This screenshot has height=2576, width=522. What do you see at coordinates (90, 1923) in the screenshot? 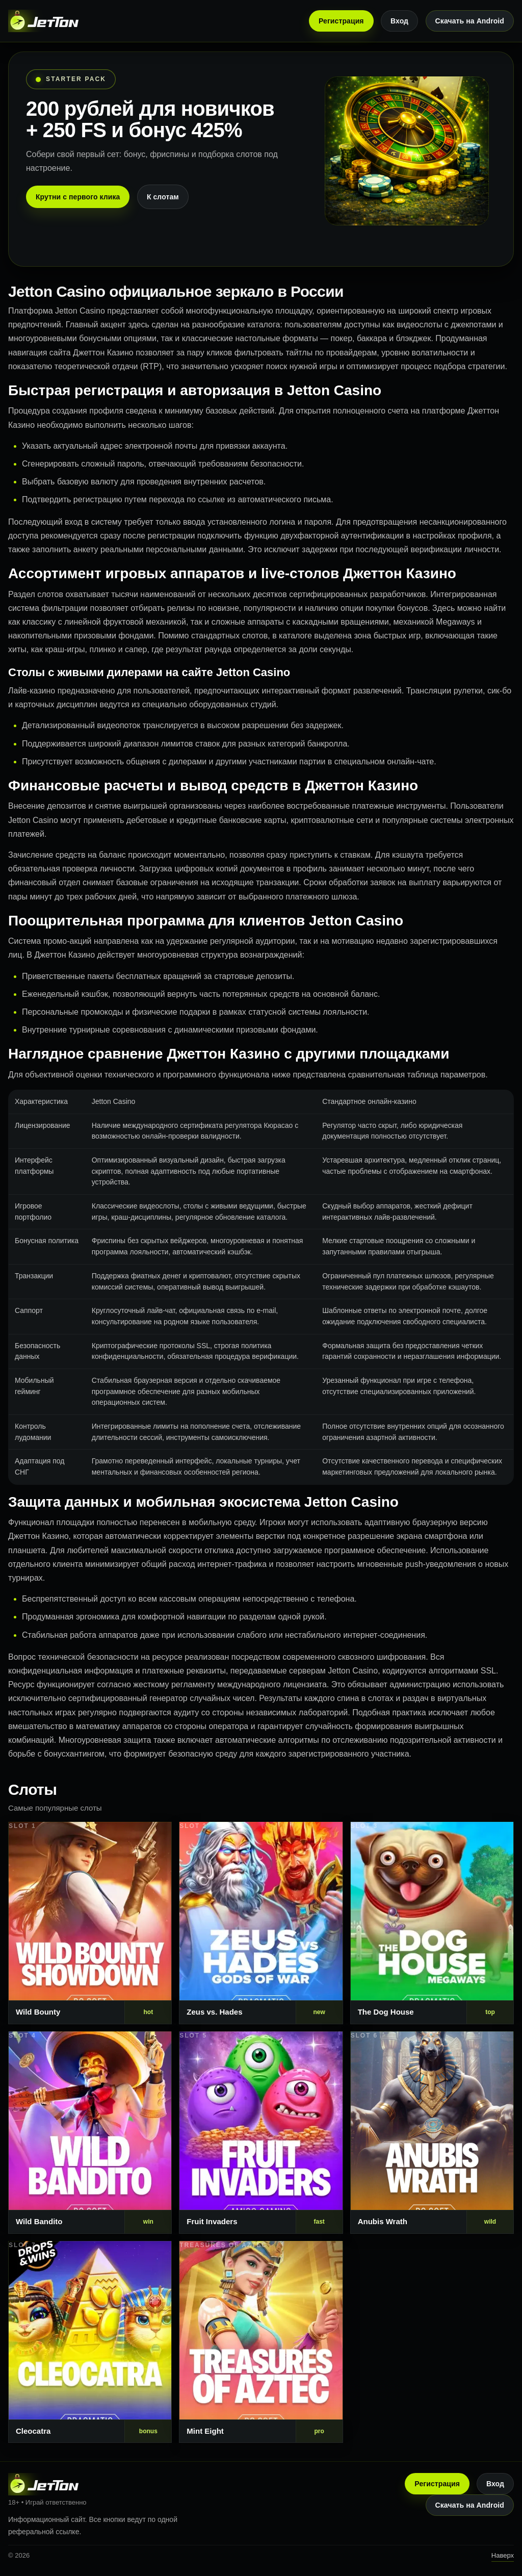
I see `[Слот 1]` at bounding box center [90, 1923].